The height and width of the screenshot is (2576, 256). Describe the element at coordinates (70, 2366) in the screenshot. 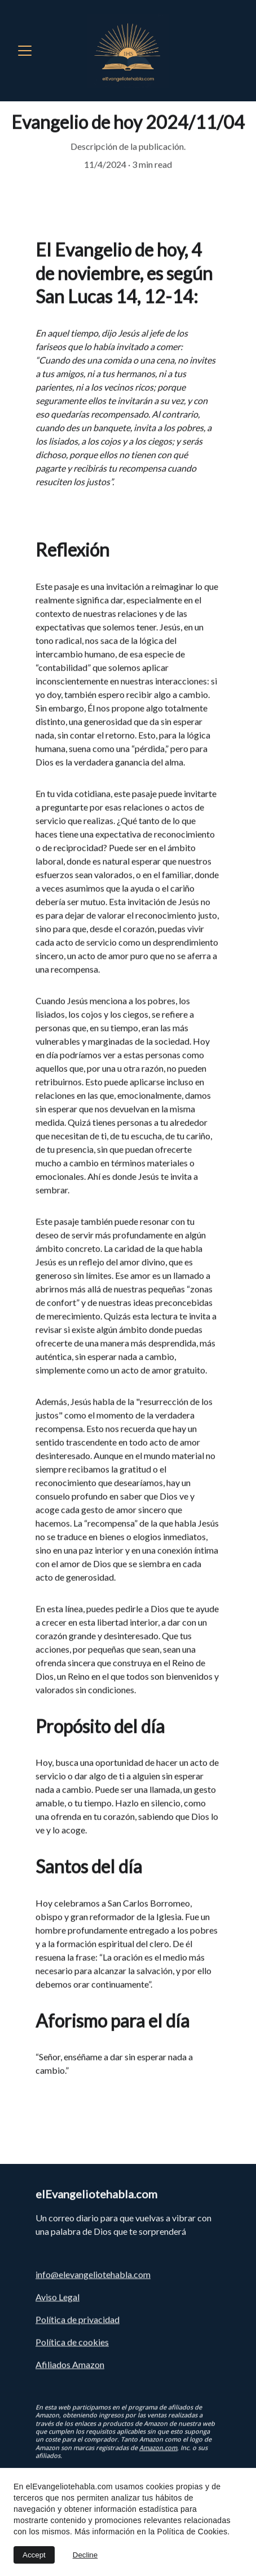

I see `Afiliados Amazon` at that location.